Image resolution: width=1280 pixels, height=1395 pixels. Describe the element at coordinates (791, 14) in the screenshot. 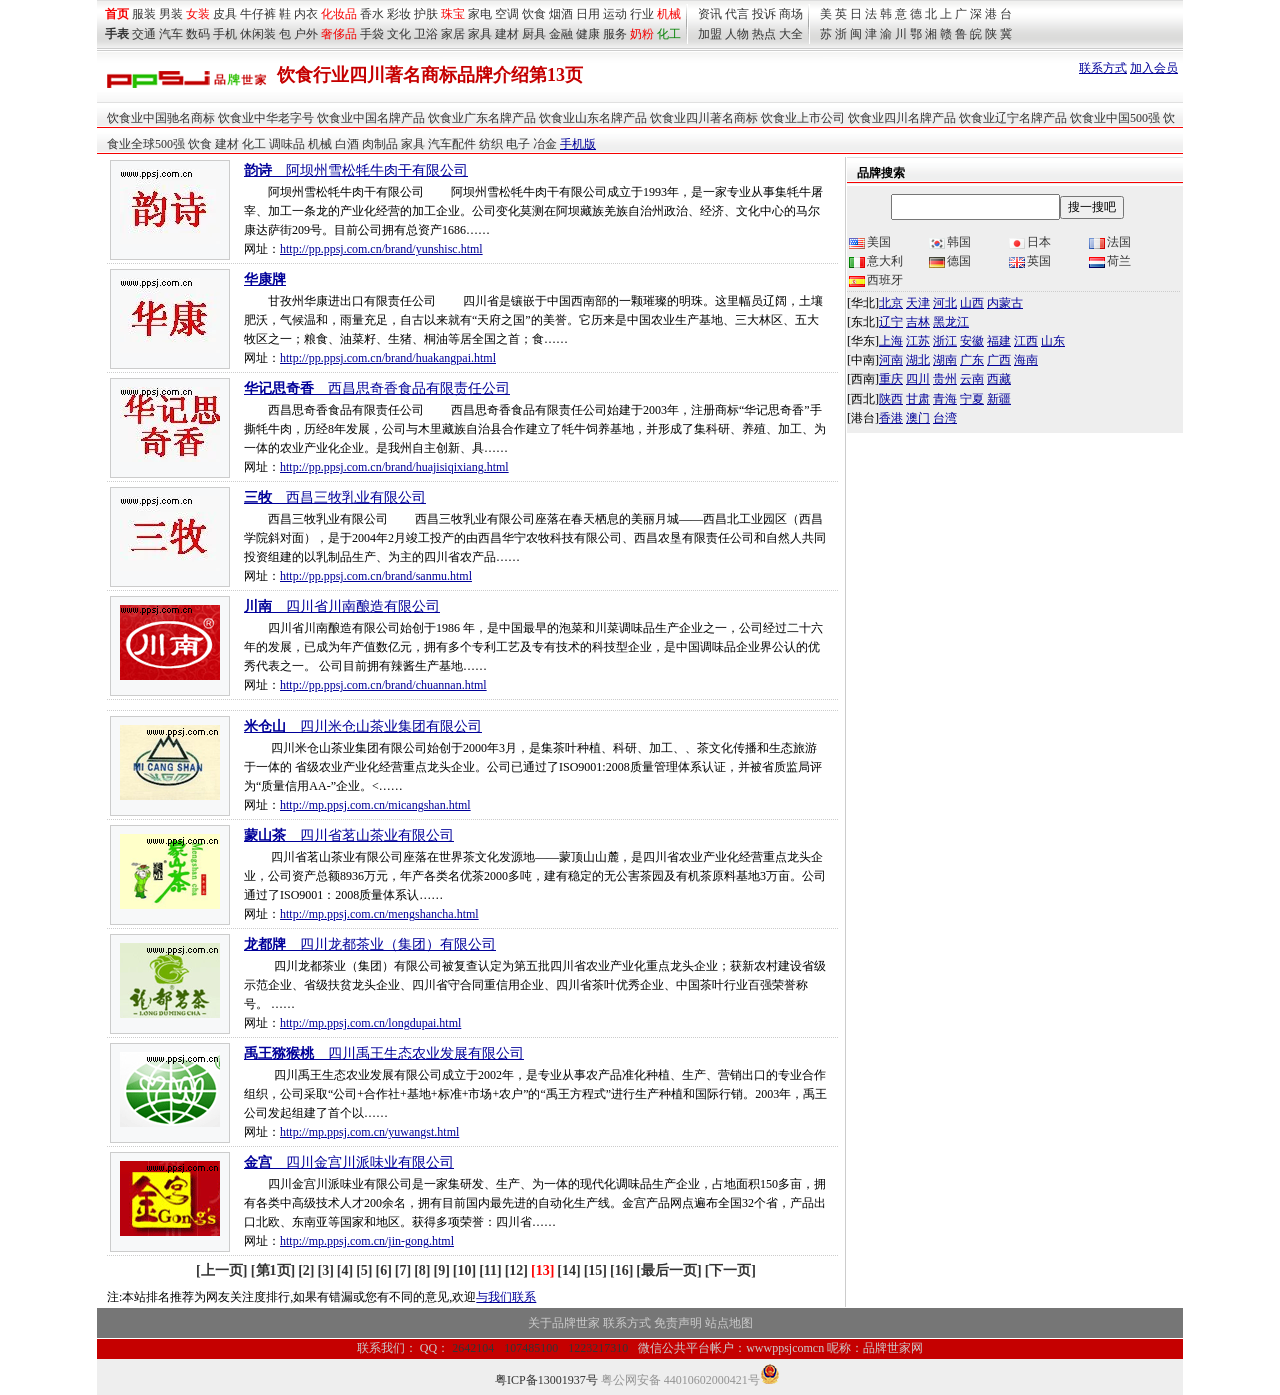

I see `商场` at that location.